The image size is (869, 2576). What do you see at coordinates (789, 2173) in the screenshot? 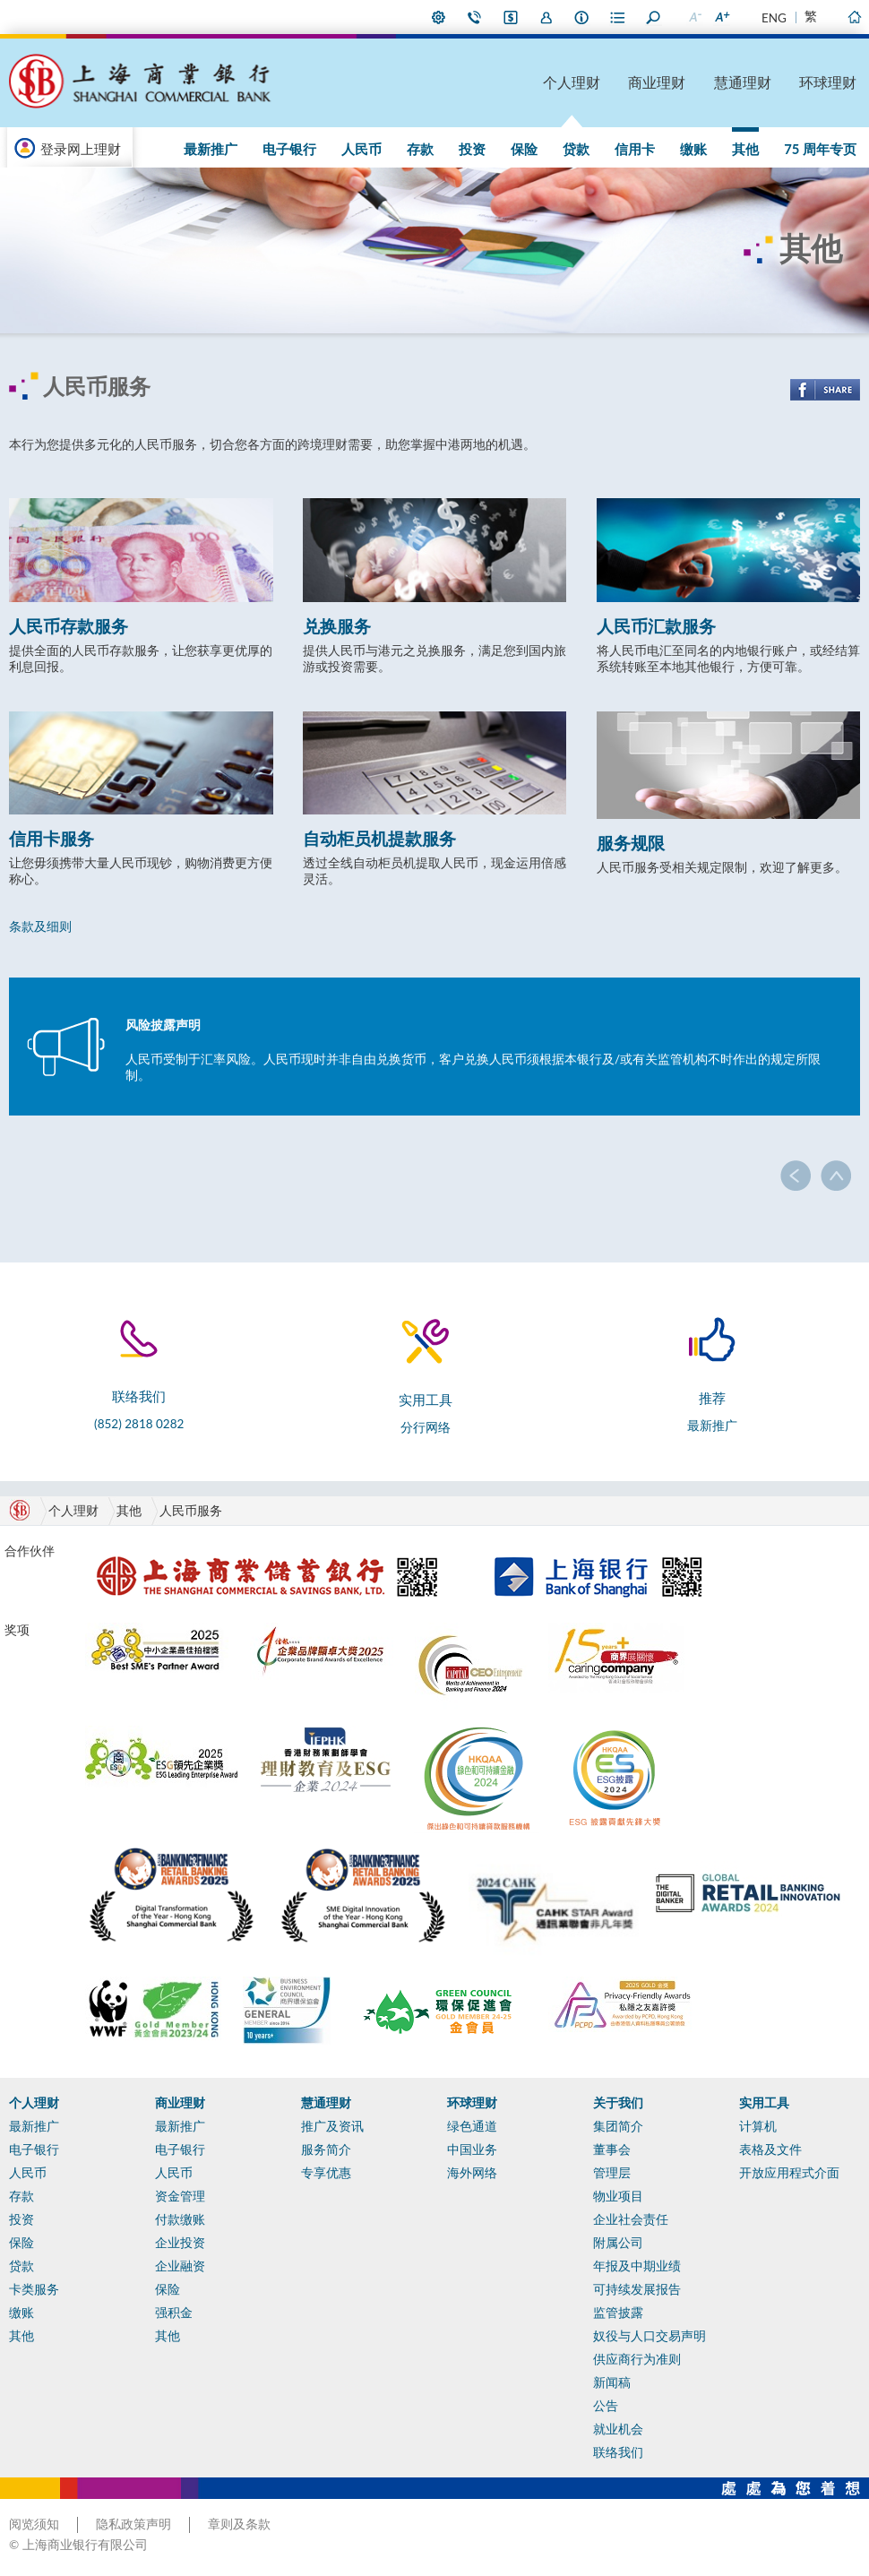
I see `开放应用程式介面` at bounding box center [789, 2173].